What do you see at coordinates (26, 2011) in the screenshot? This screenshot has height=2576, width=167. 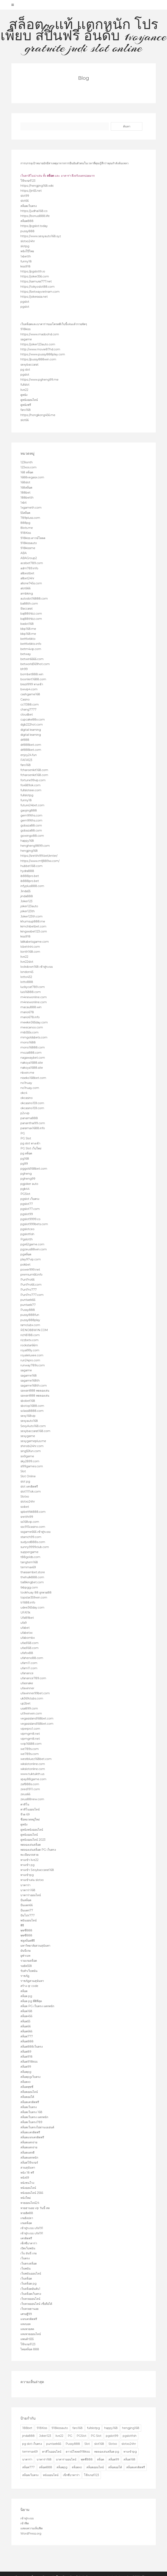 I see `สล็อต168` at bounding box center [26, 2011].